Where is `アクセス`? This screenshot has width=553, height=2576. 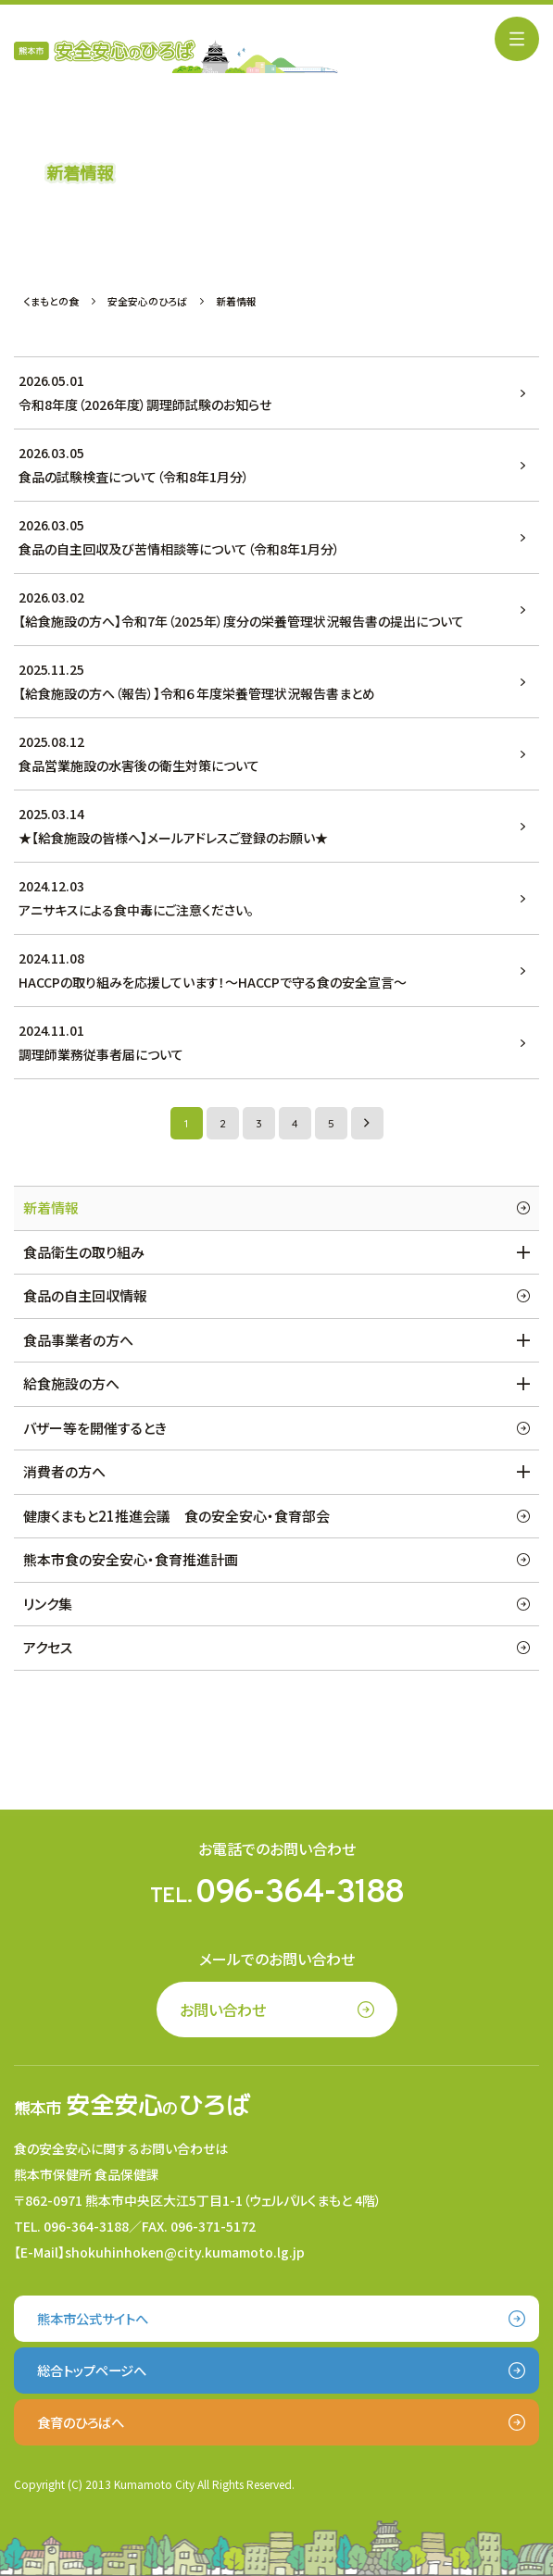 アクセス is located at coordinates (47, 1647).